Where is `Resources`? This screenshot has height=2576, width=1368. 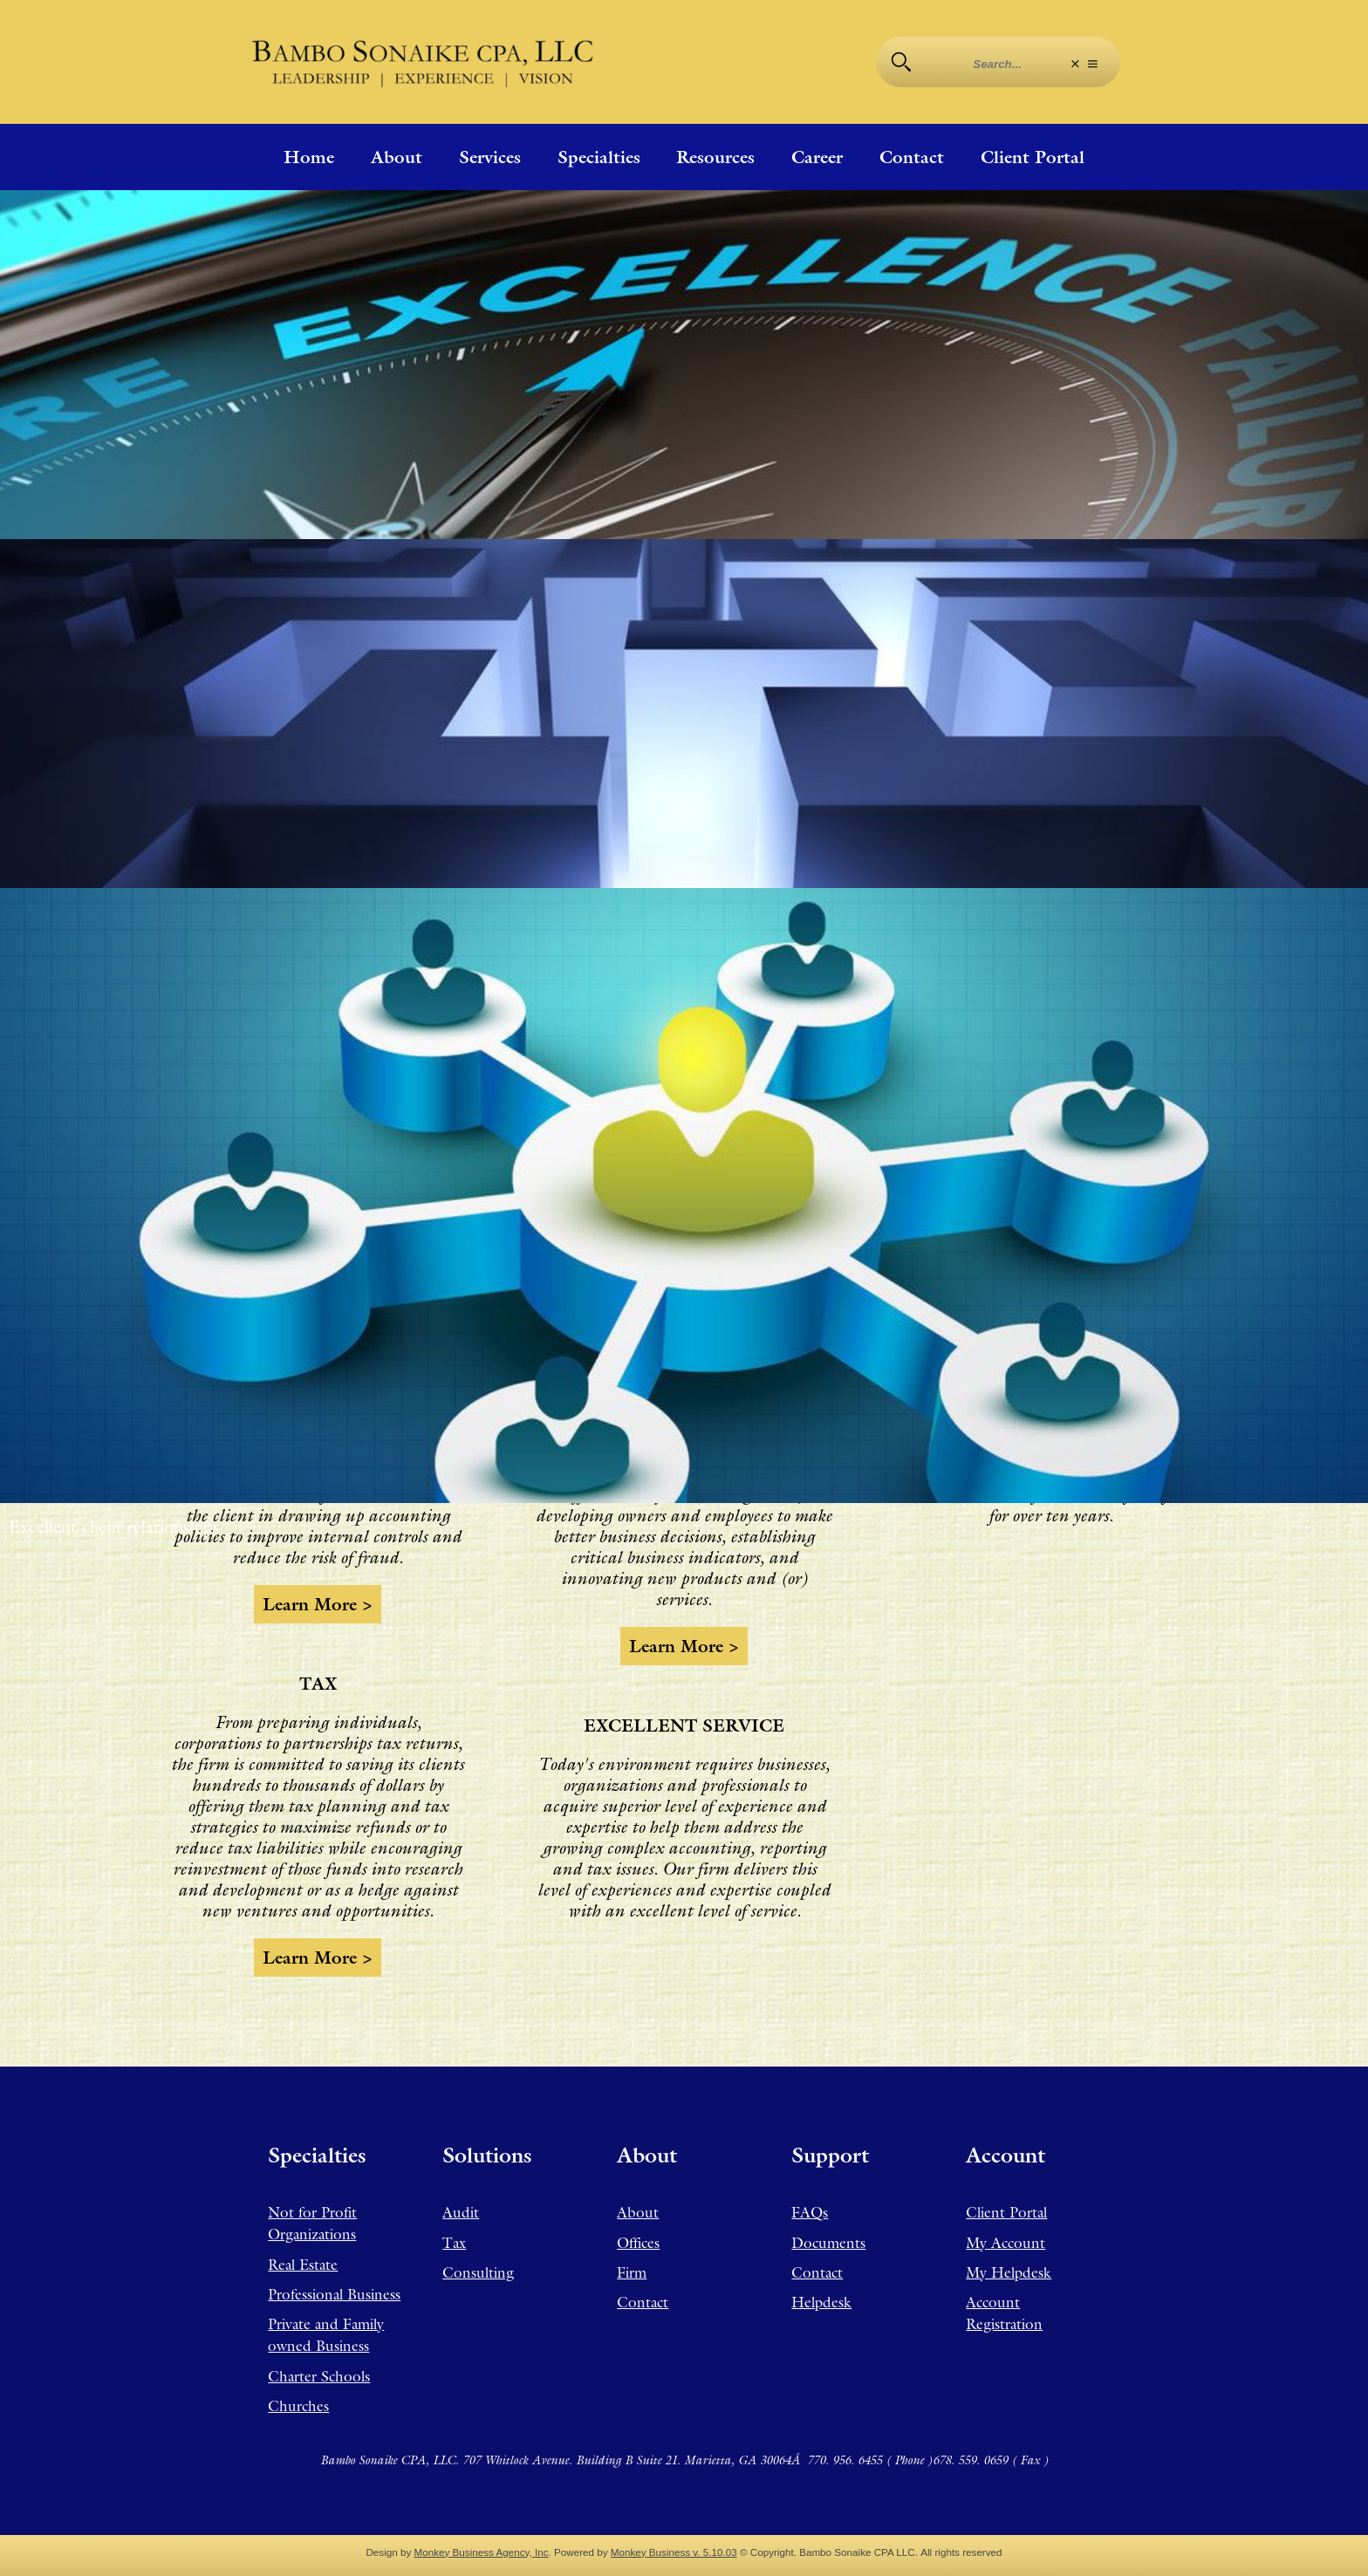
Resources is located at coordinates (715, 157).